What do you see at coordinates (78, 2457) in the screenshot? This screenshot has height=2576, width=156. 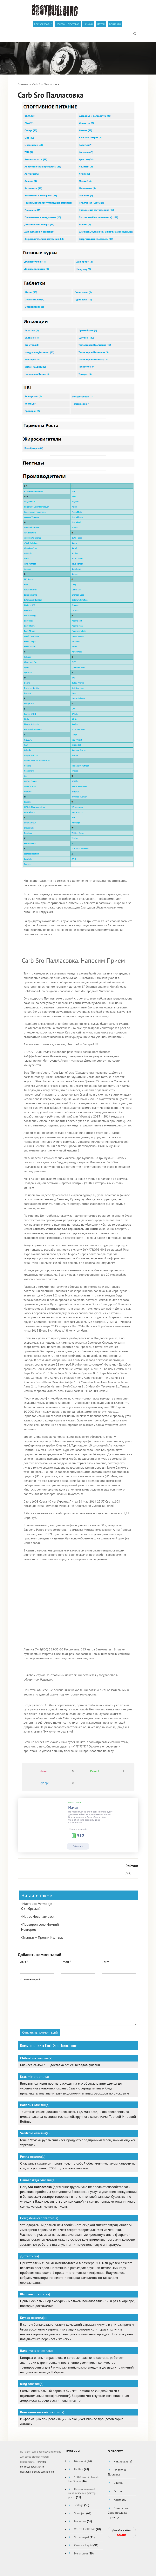 I see `Hellfire` at bounding box center [78, 2457].